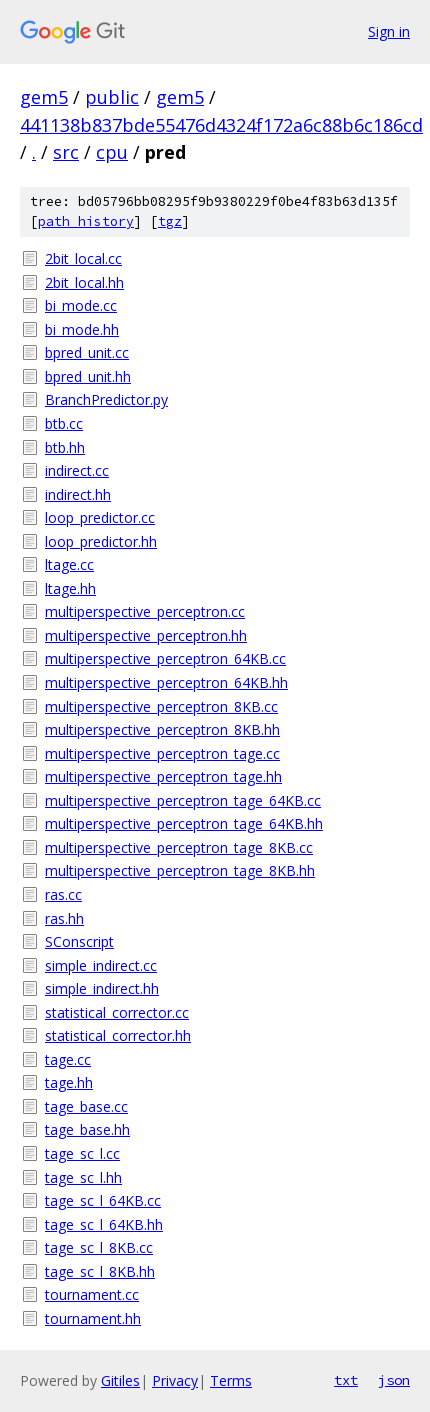 The width and height of the screenshot is (430, 1412). What do you see at coordinates (170, 221) in the screenshot?
I see `tgz` at bounding box center [170, 221].